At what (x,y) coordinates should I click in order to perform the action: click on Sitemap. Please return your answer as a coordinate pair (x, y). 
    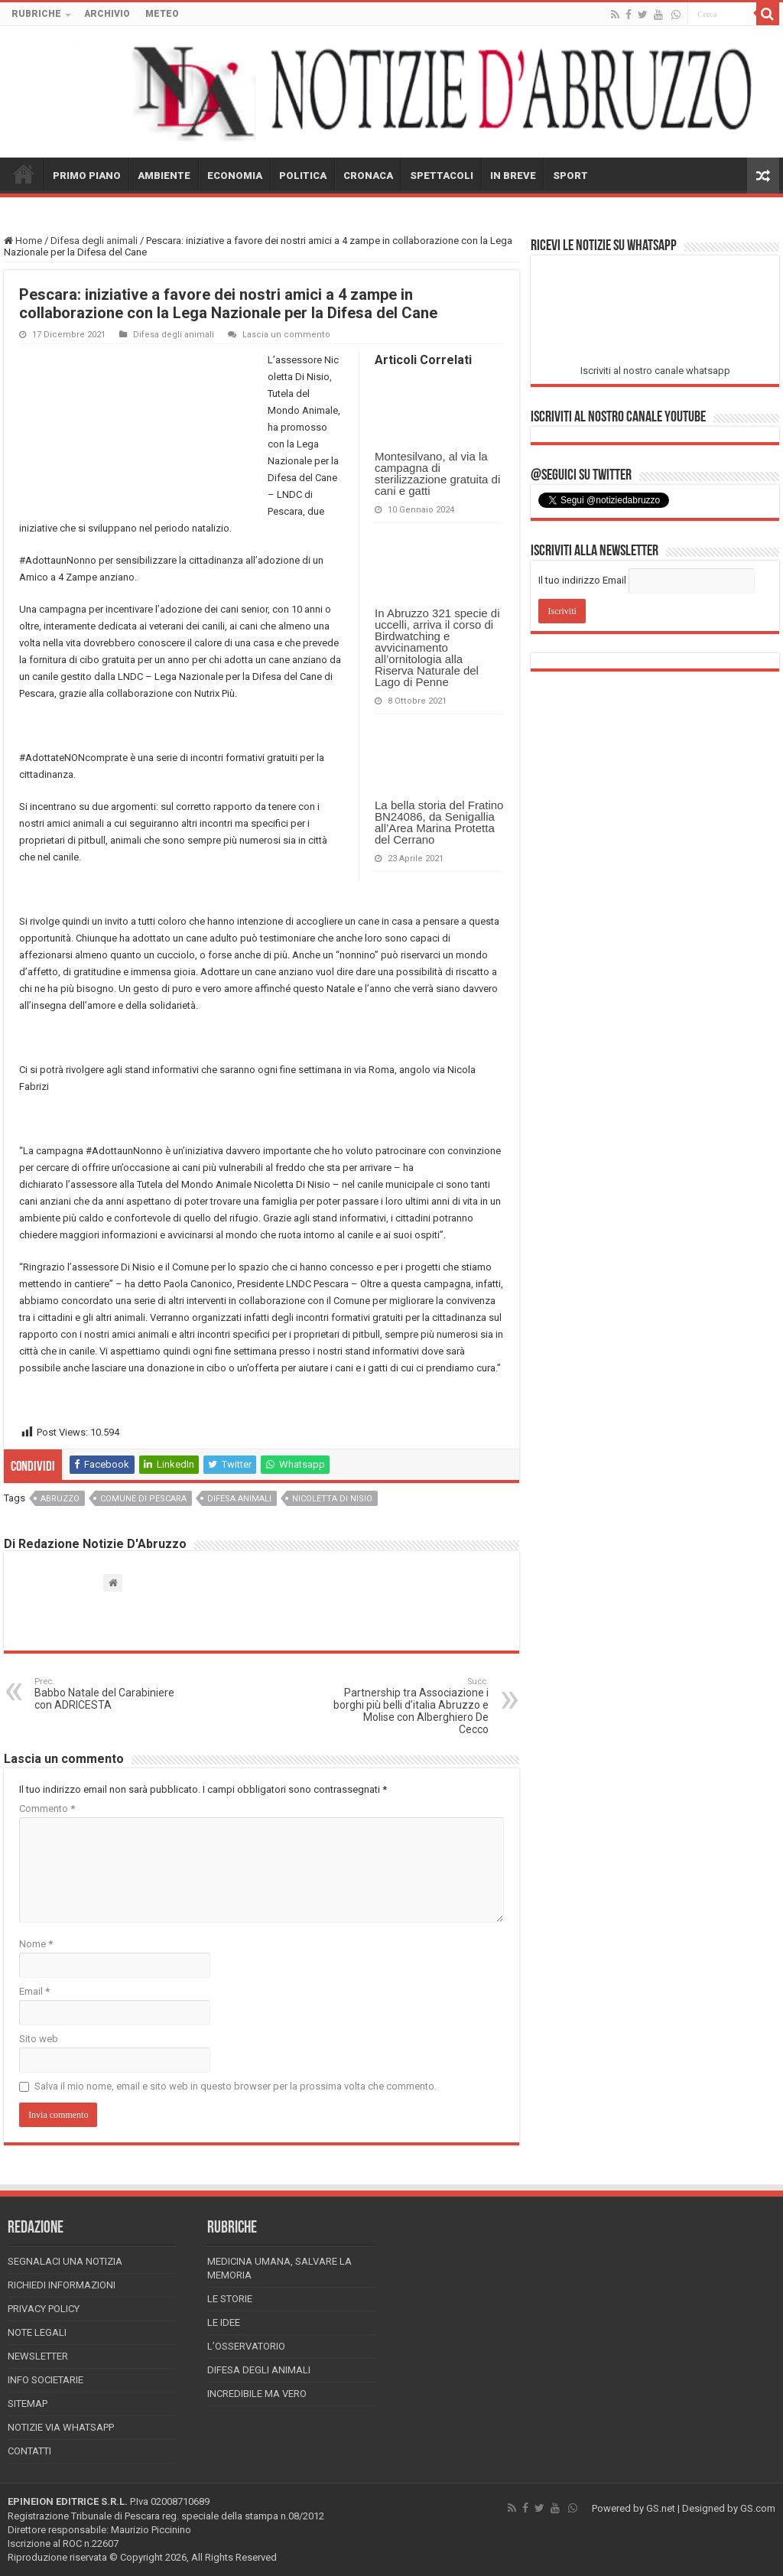
    Looking at the image, I should click on (27, 2403).